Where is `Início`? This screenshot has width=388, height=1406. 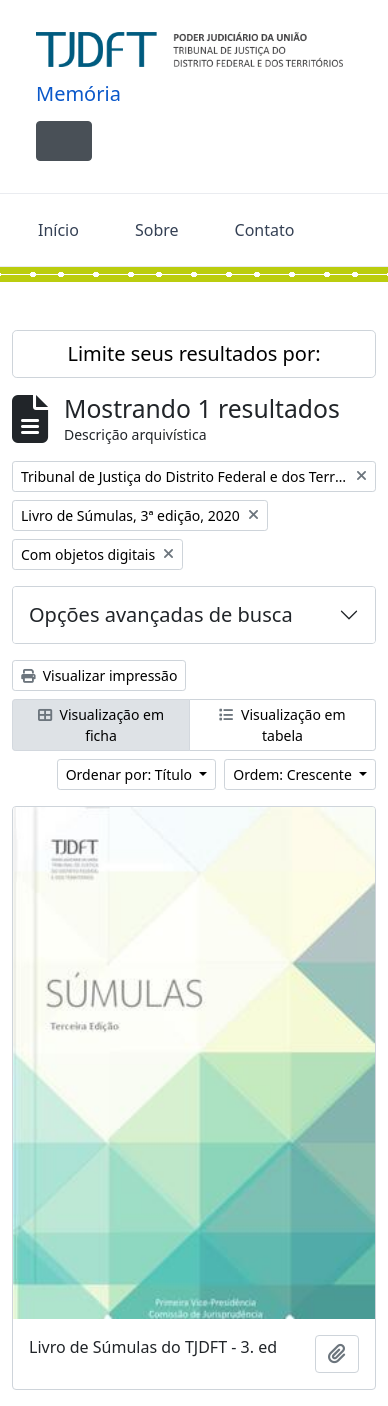 Início is located at coordinates (58, 230).